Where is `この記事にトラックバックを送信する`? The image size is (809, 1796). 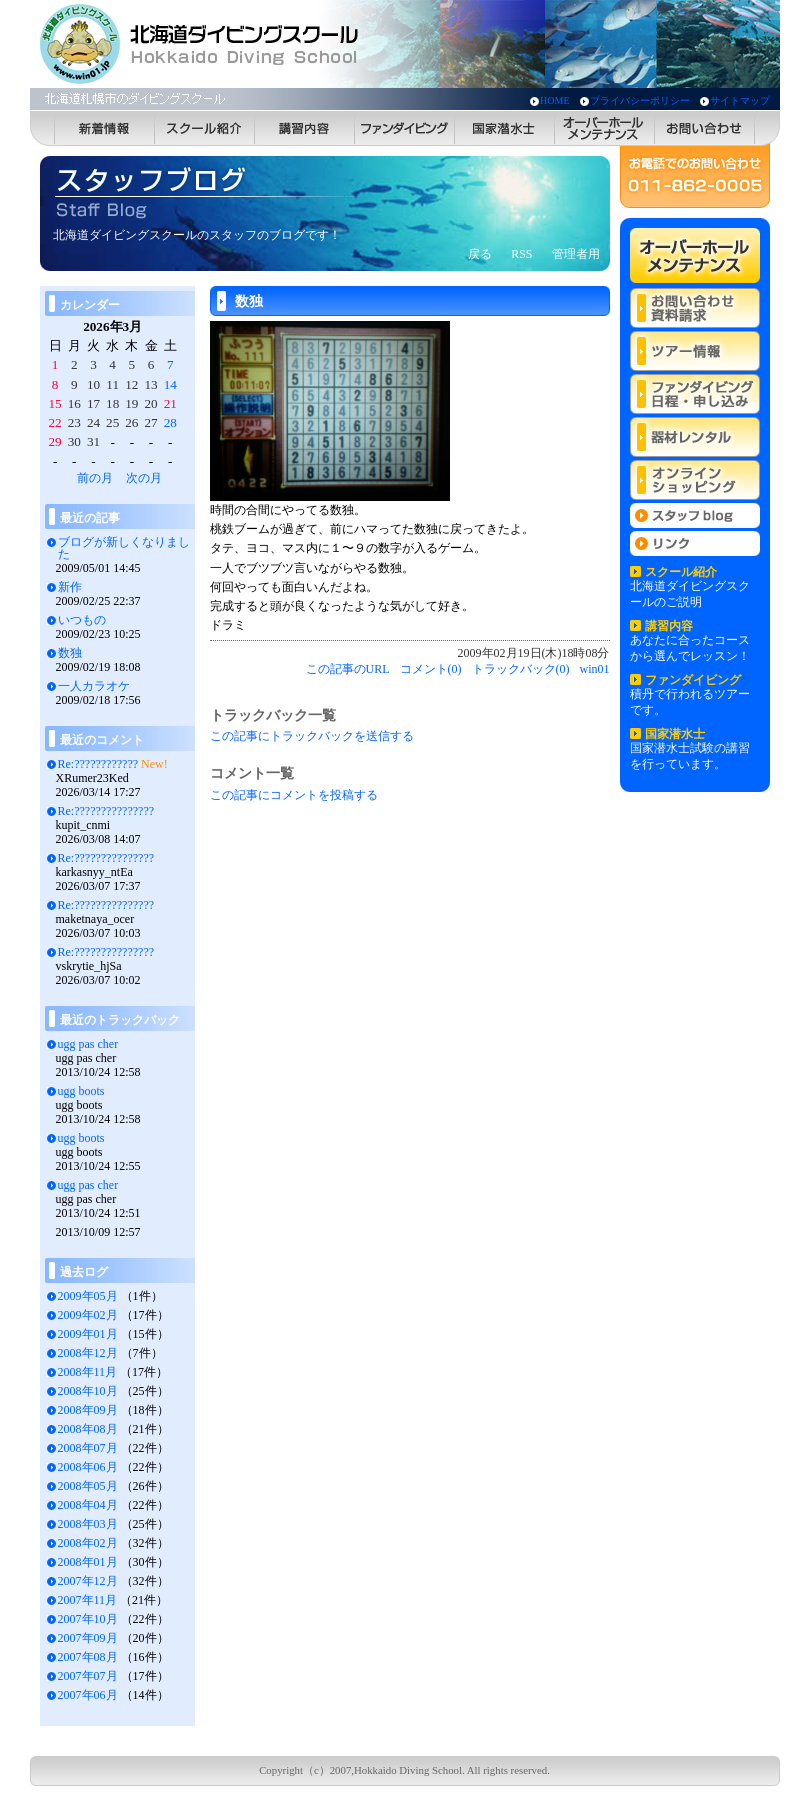
この記事にトラックバックを送信する is located at coordinates (312, 736).